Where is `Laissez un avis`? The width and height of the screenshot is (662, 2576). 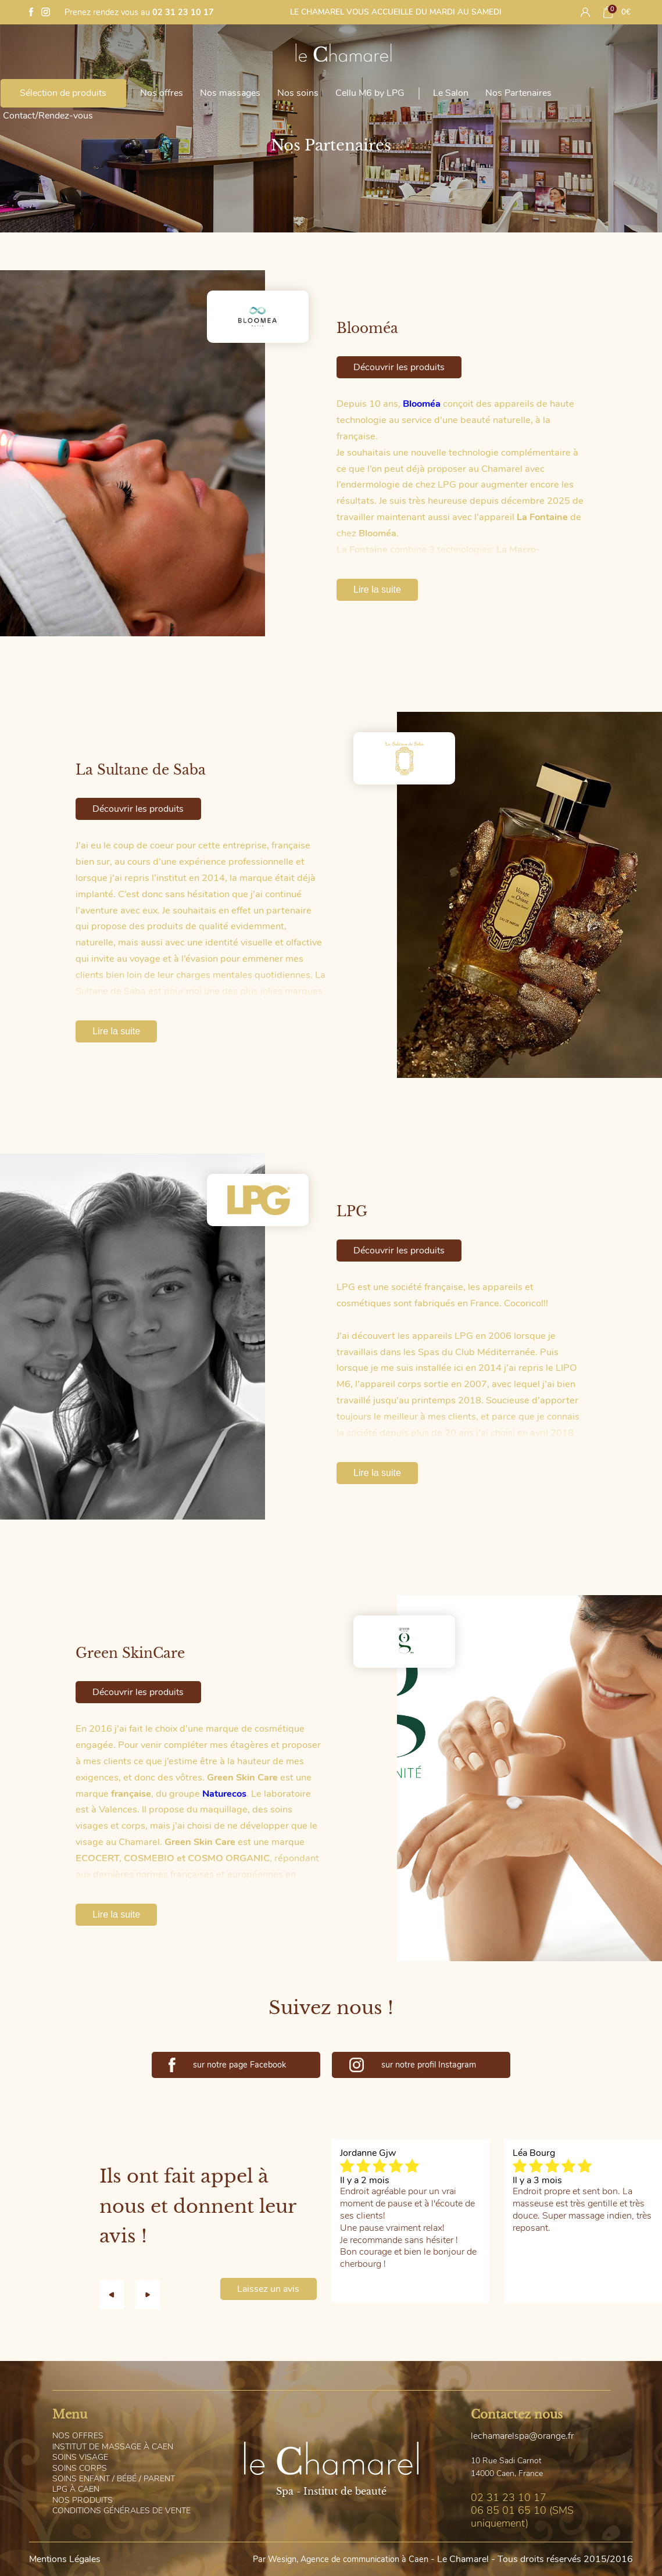
Laissez un avis is located at coordinates (268, 2289).